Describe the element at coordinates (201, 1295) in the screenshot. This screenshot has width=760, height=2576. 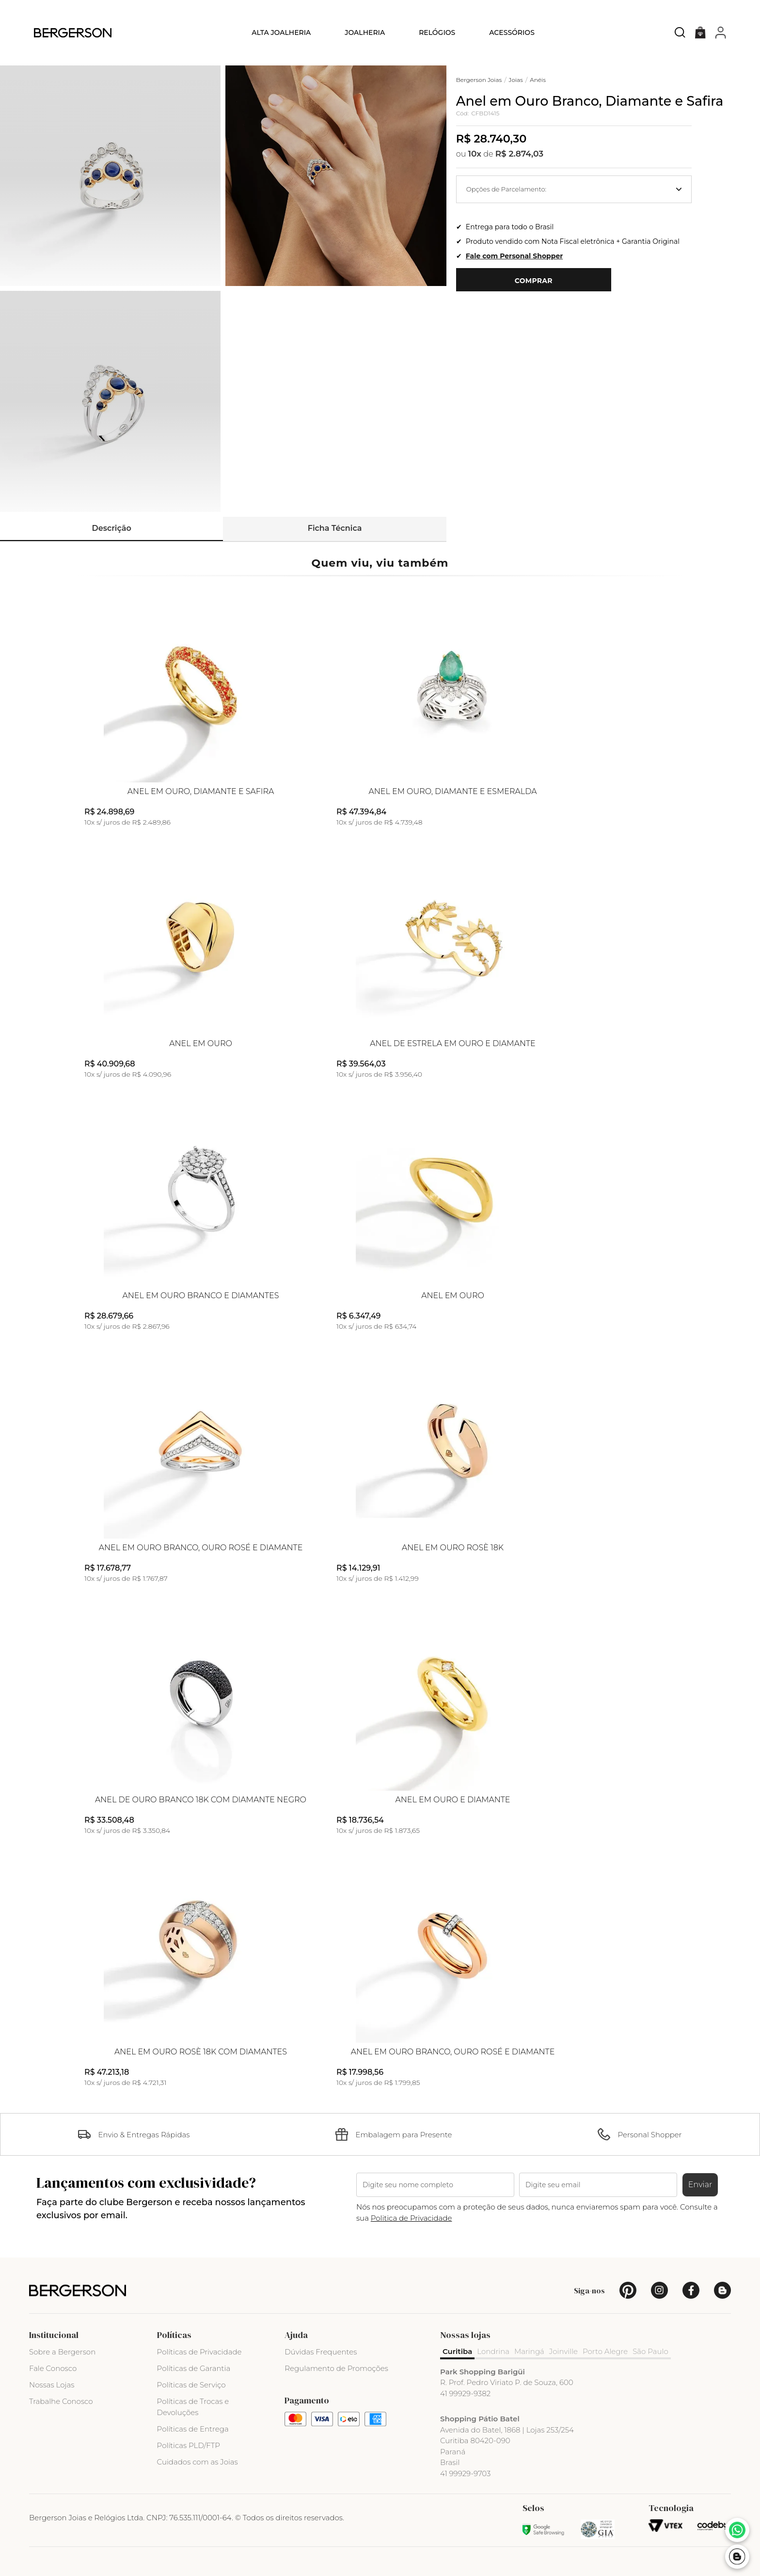
I see `Anel em Ouro Branco e Diamantes` at that location.